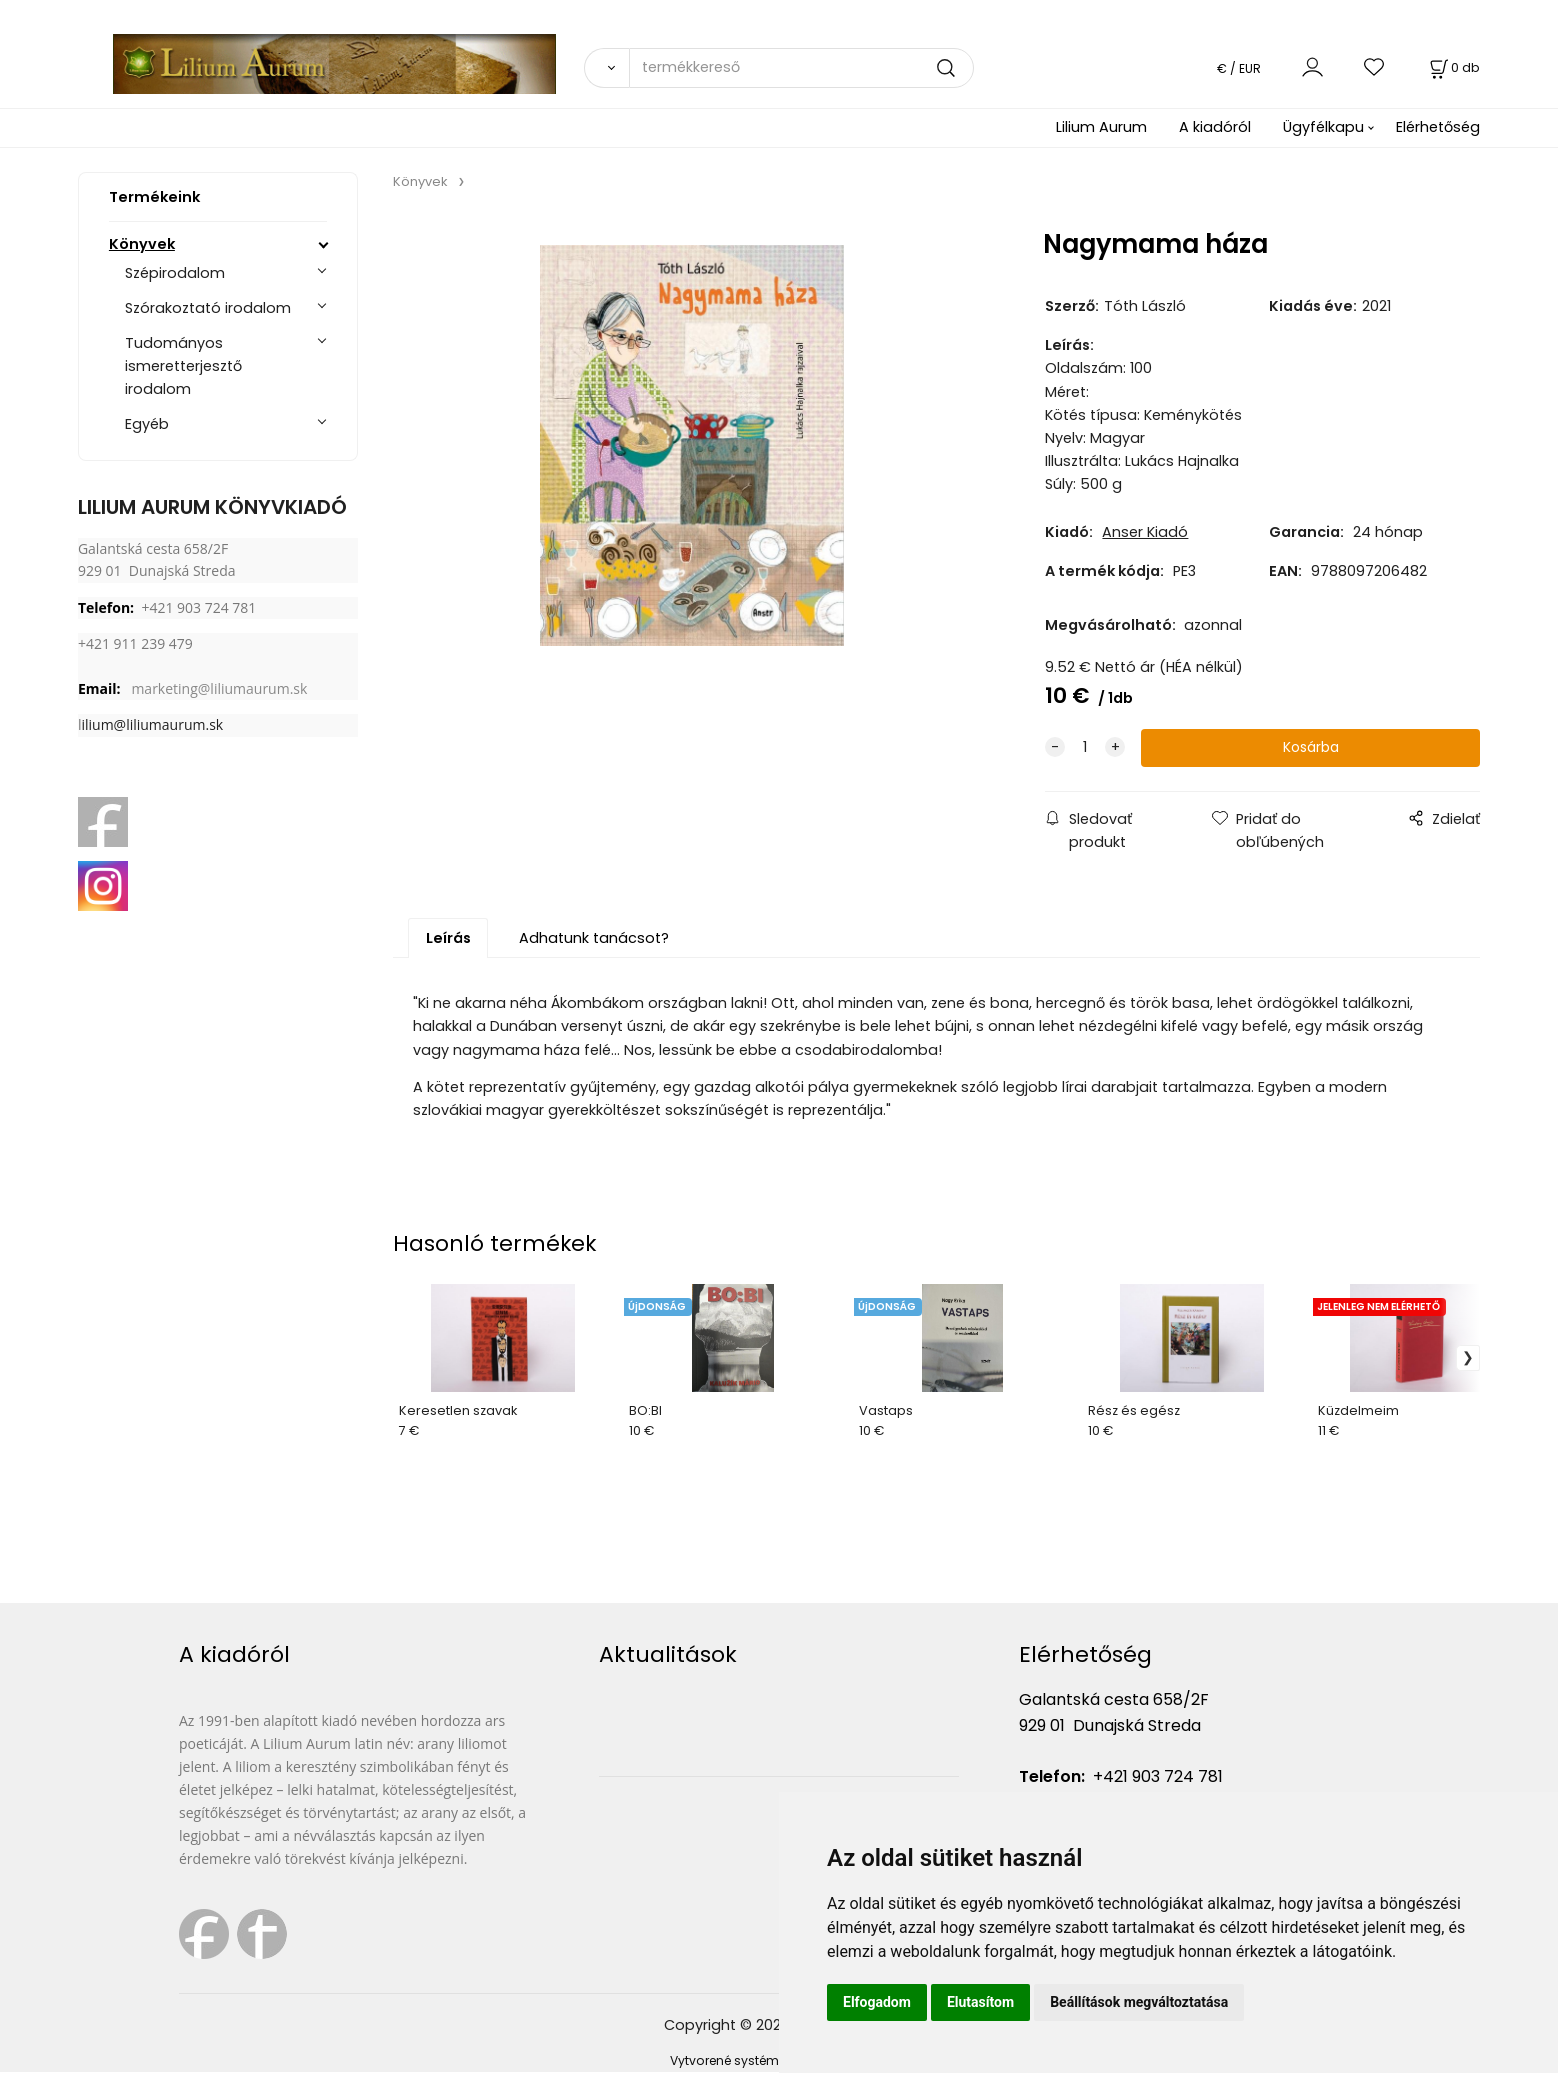  Describe the element at coordinates (147, 424) in the screenshot. I see `Egyéb` at that location.